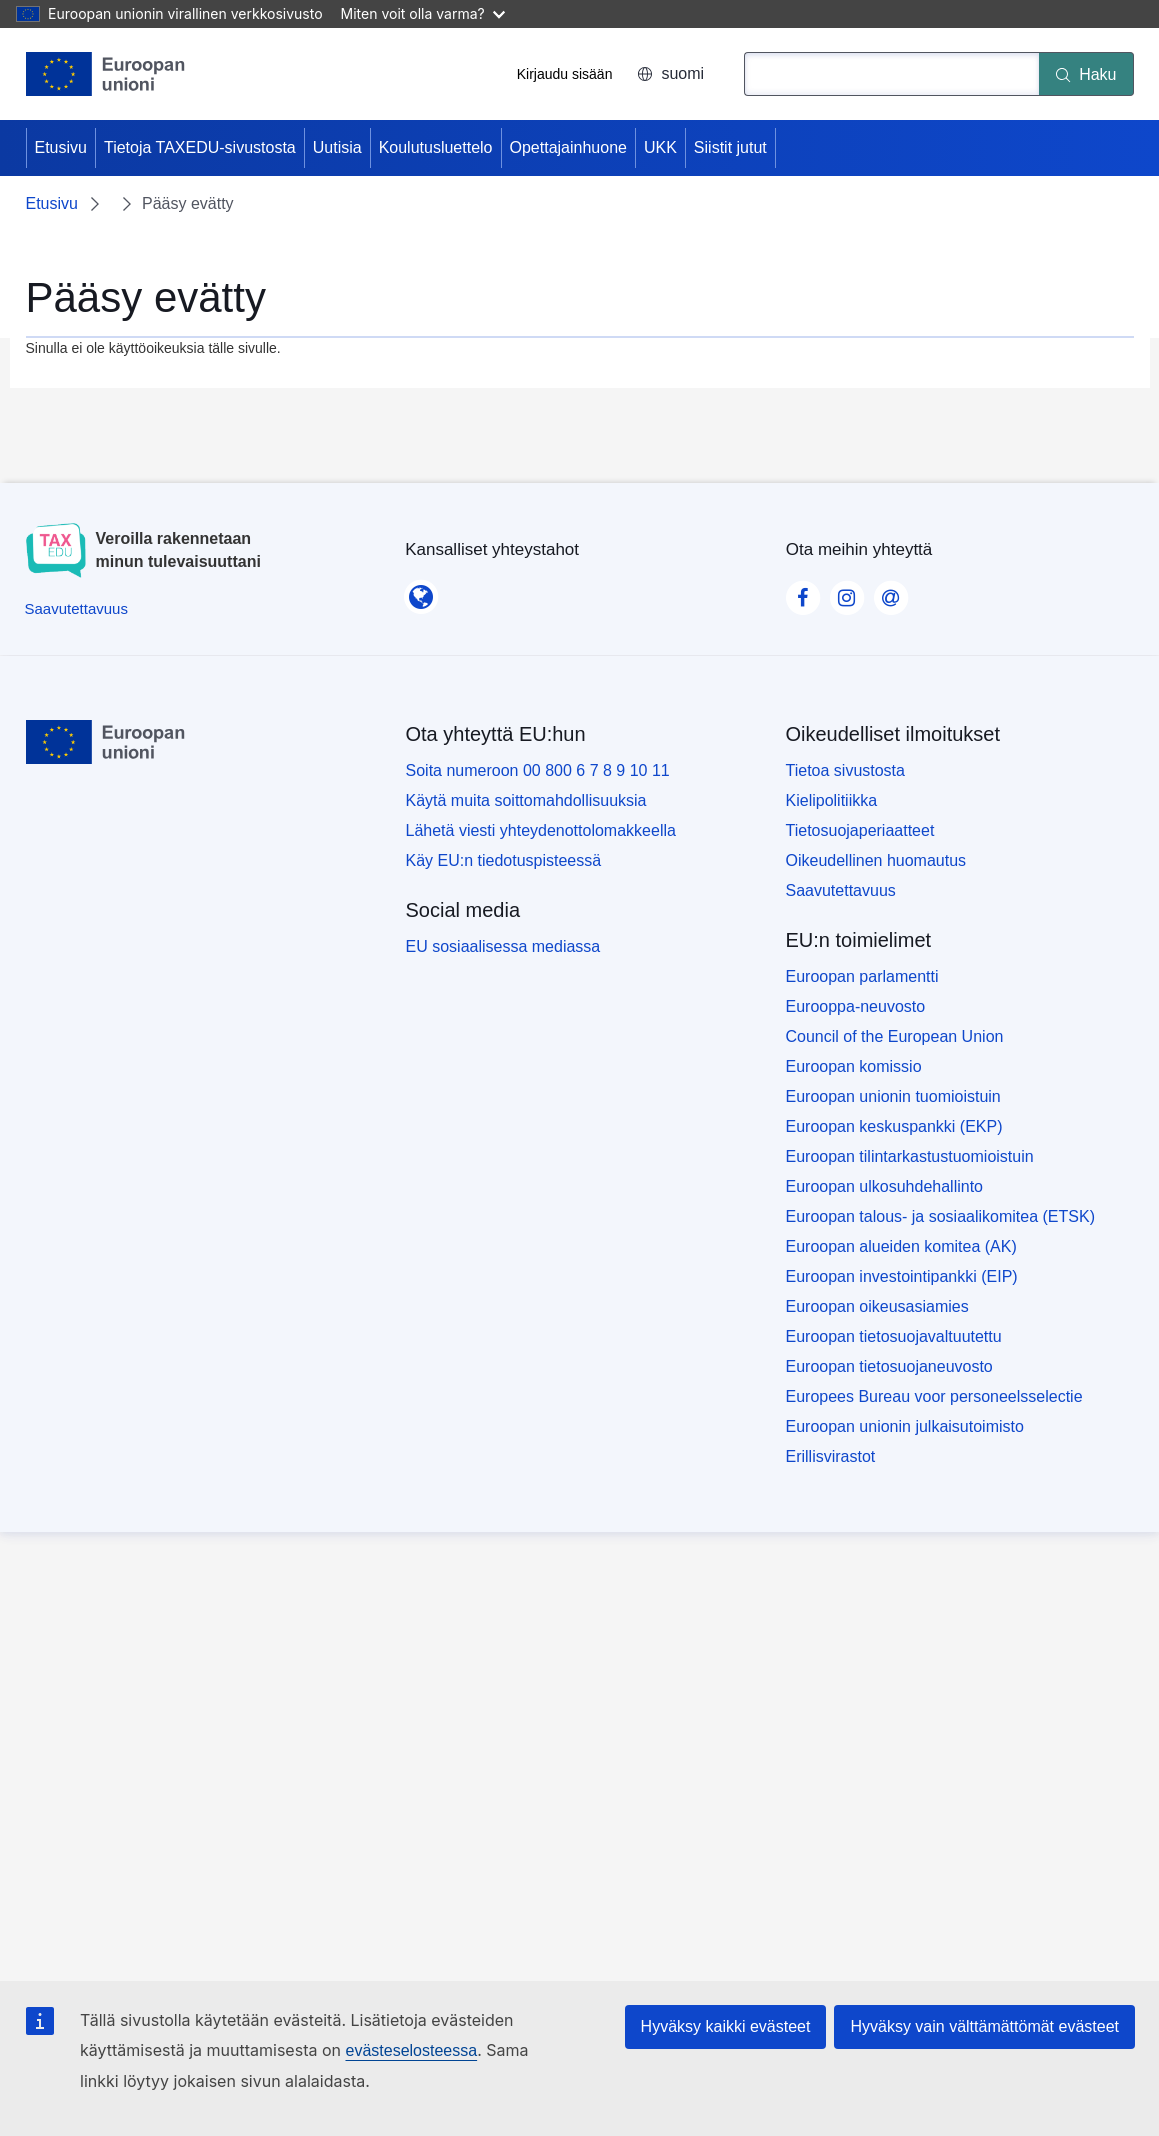 The width and height of the screenshot is (1159, 2136). What do you see at coordinates (856, 1006) in the screenshot?
I see `Eurooppa-neuvosto` at bounding box center [856, 1006].